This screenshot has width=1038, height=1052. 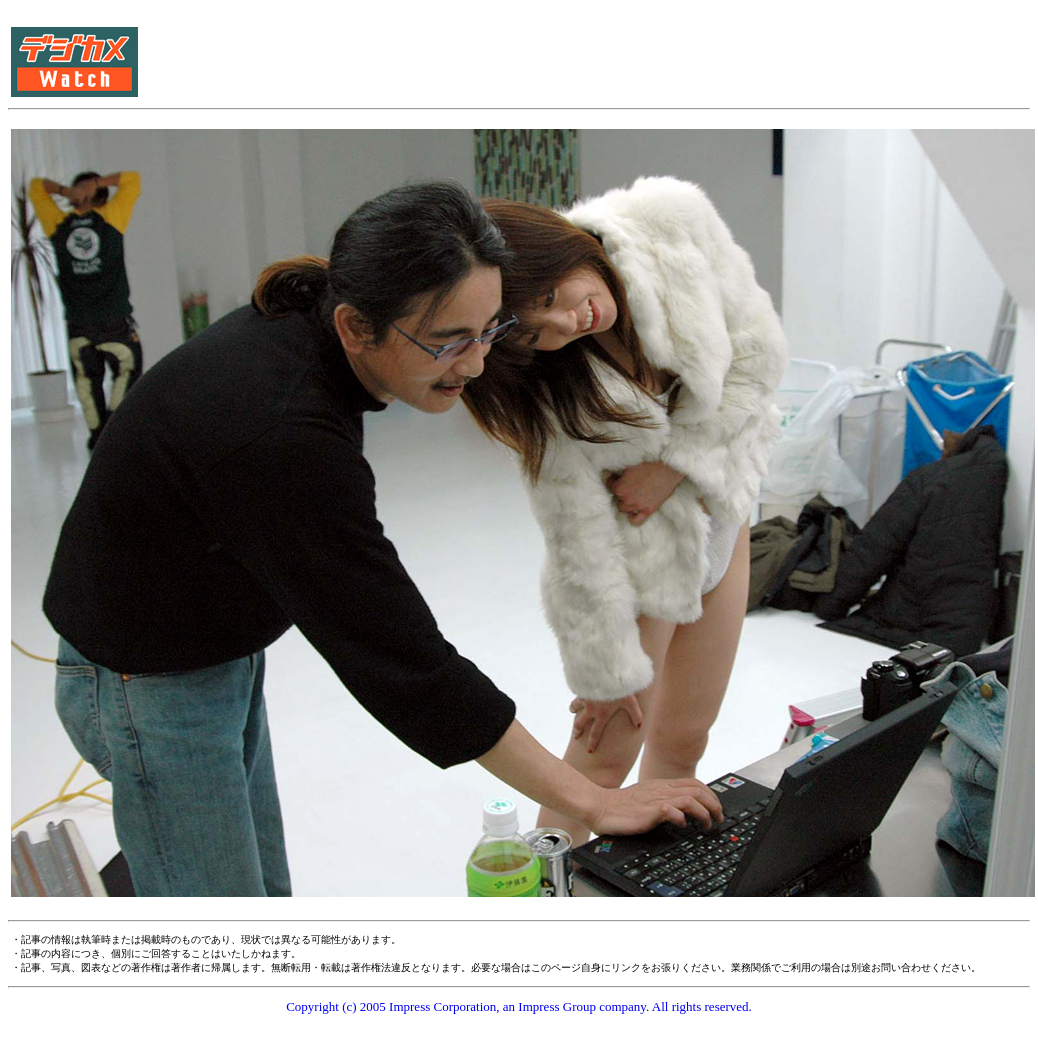 I want to click on Copyright (c) 2005 Impress Corporation, an Impress Group company. All rights reserved., so click(x=519, y=1006).